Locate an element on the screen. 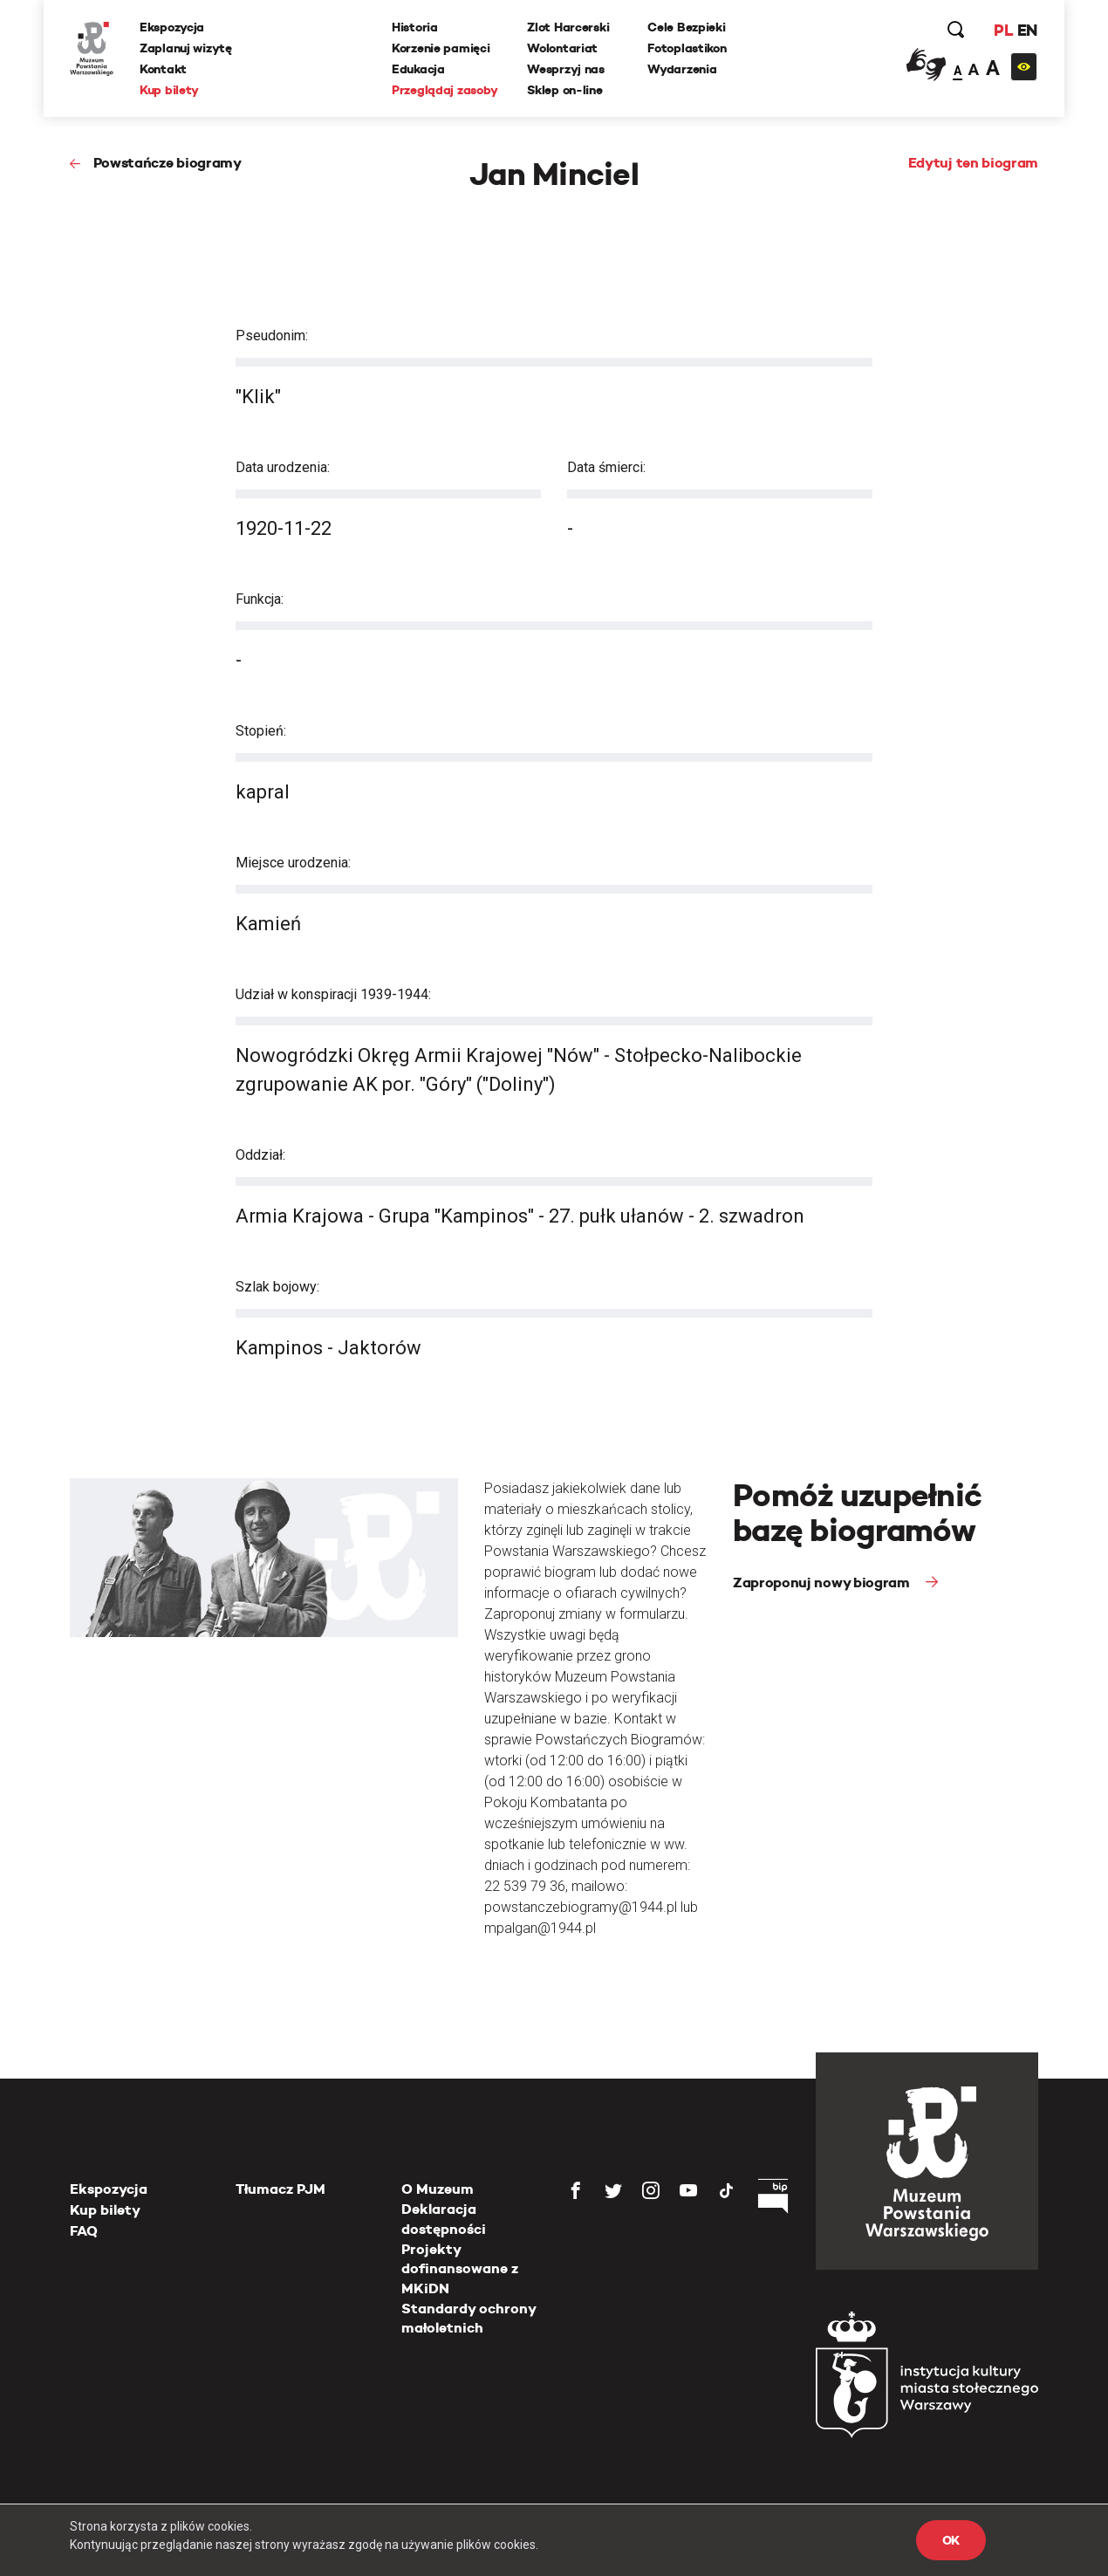 The height and width of the screenshot is (2576, 1108). Projekty dofinansowane z MKiDN is located at coordinates (459, 2269).